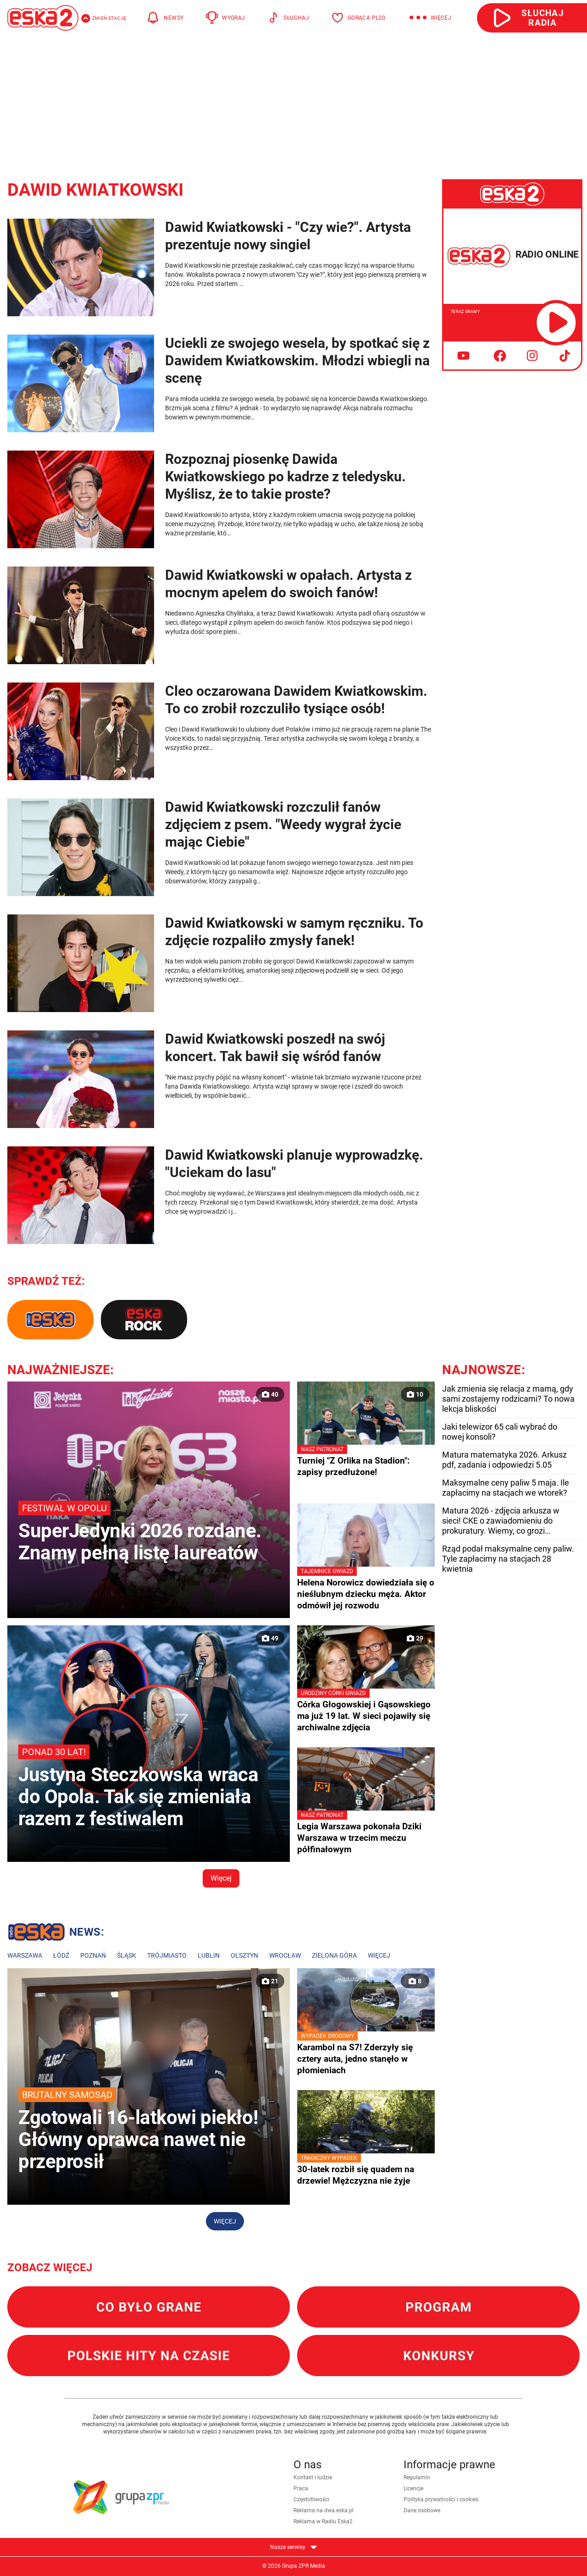  What do you see at coordinates (311, 2499) in the screenshot?
I see `Częstotliwości` at bounding box center [311, 2499].